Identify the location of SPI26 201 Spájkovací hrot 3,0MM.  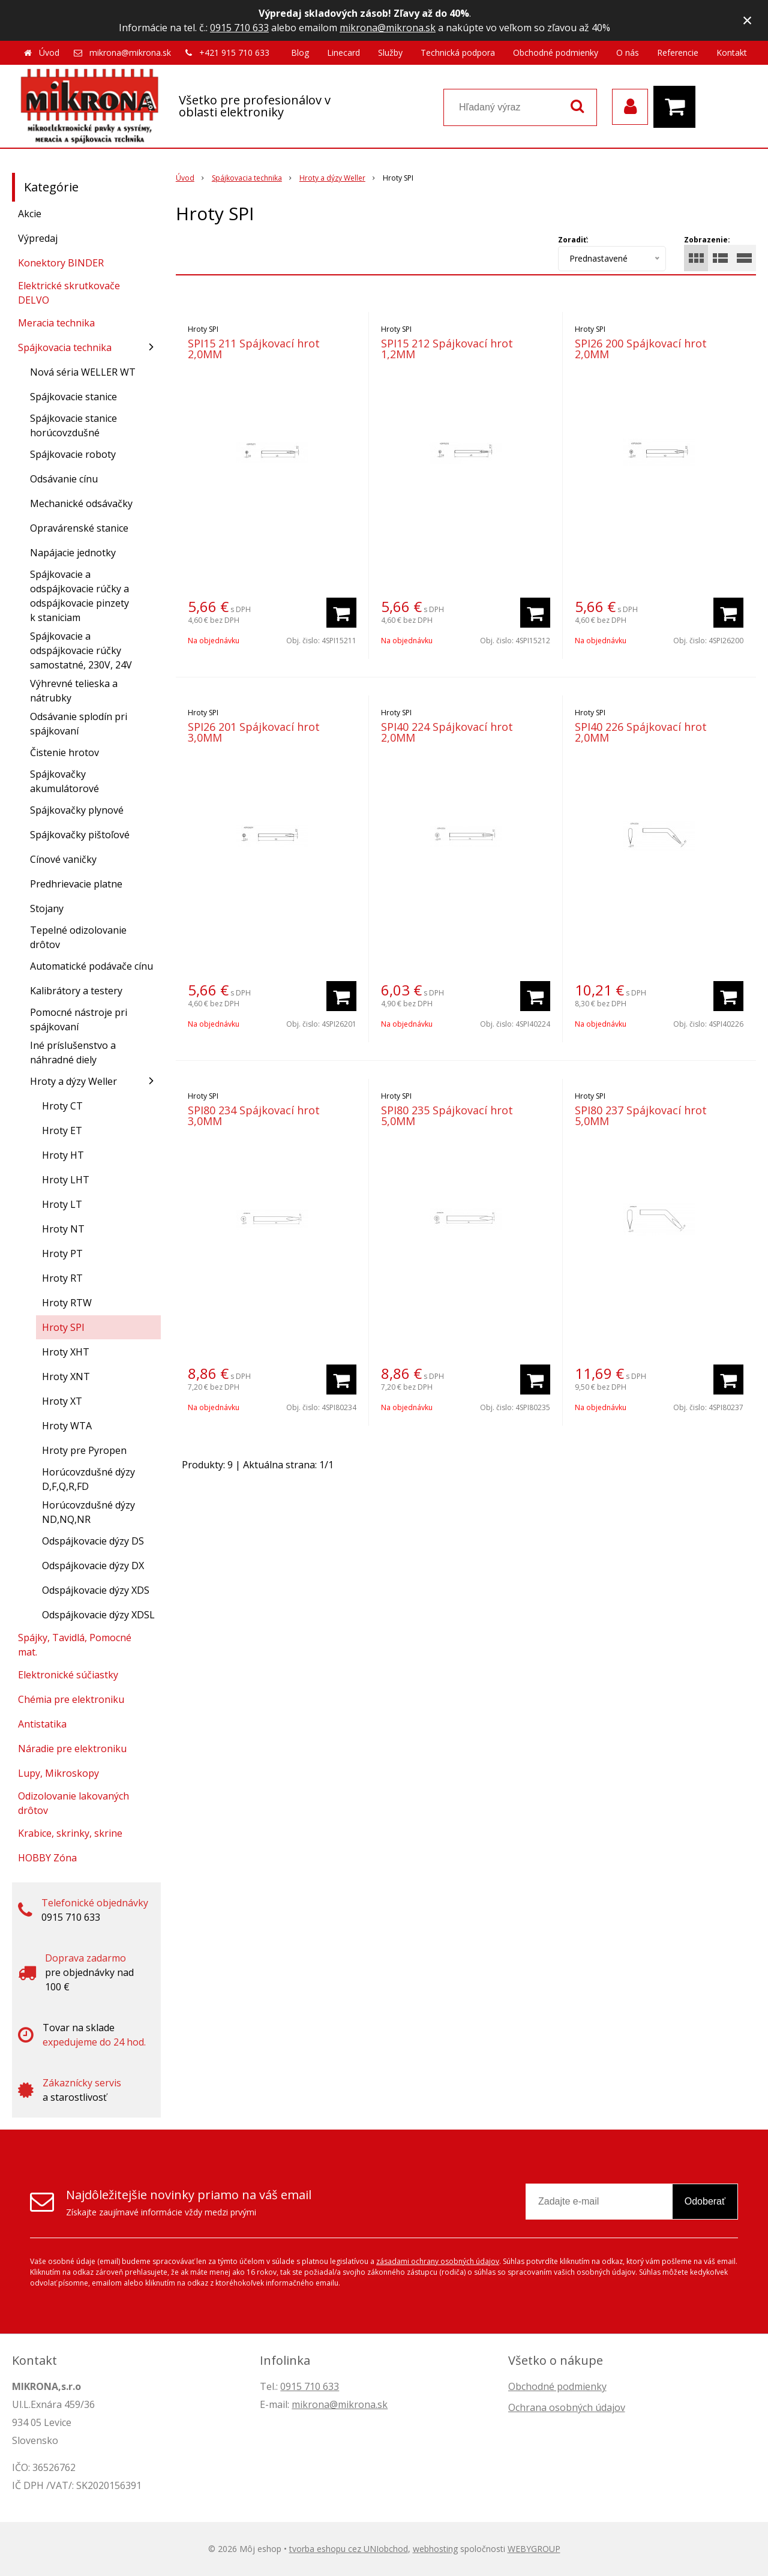
(254, 732).